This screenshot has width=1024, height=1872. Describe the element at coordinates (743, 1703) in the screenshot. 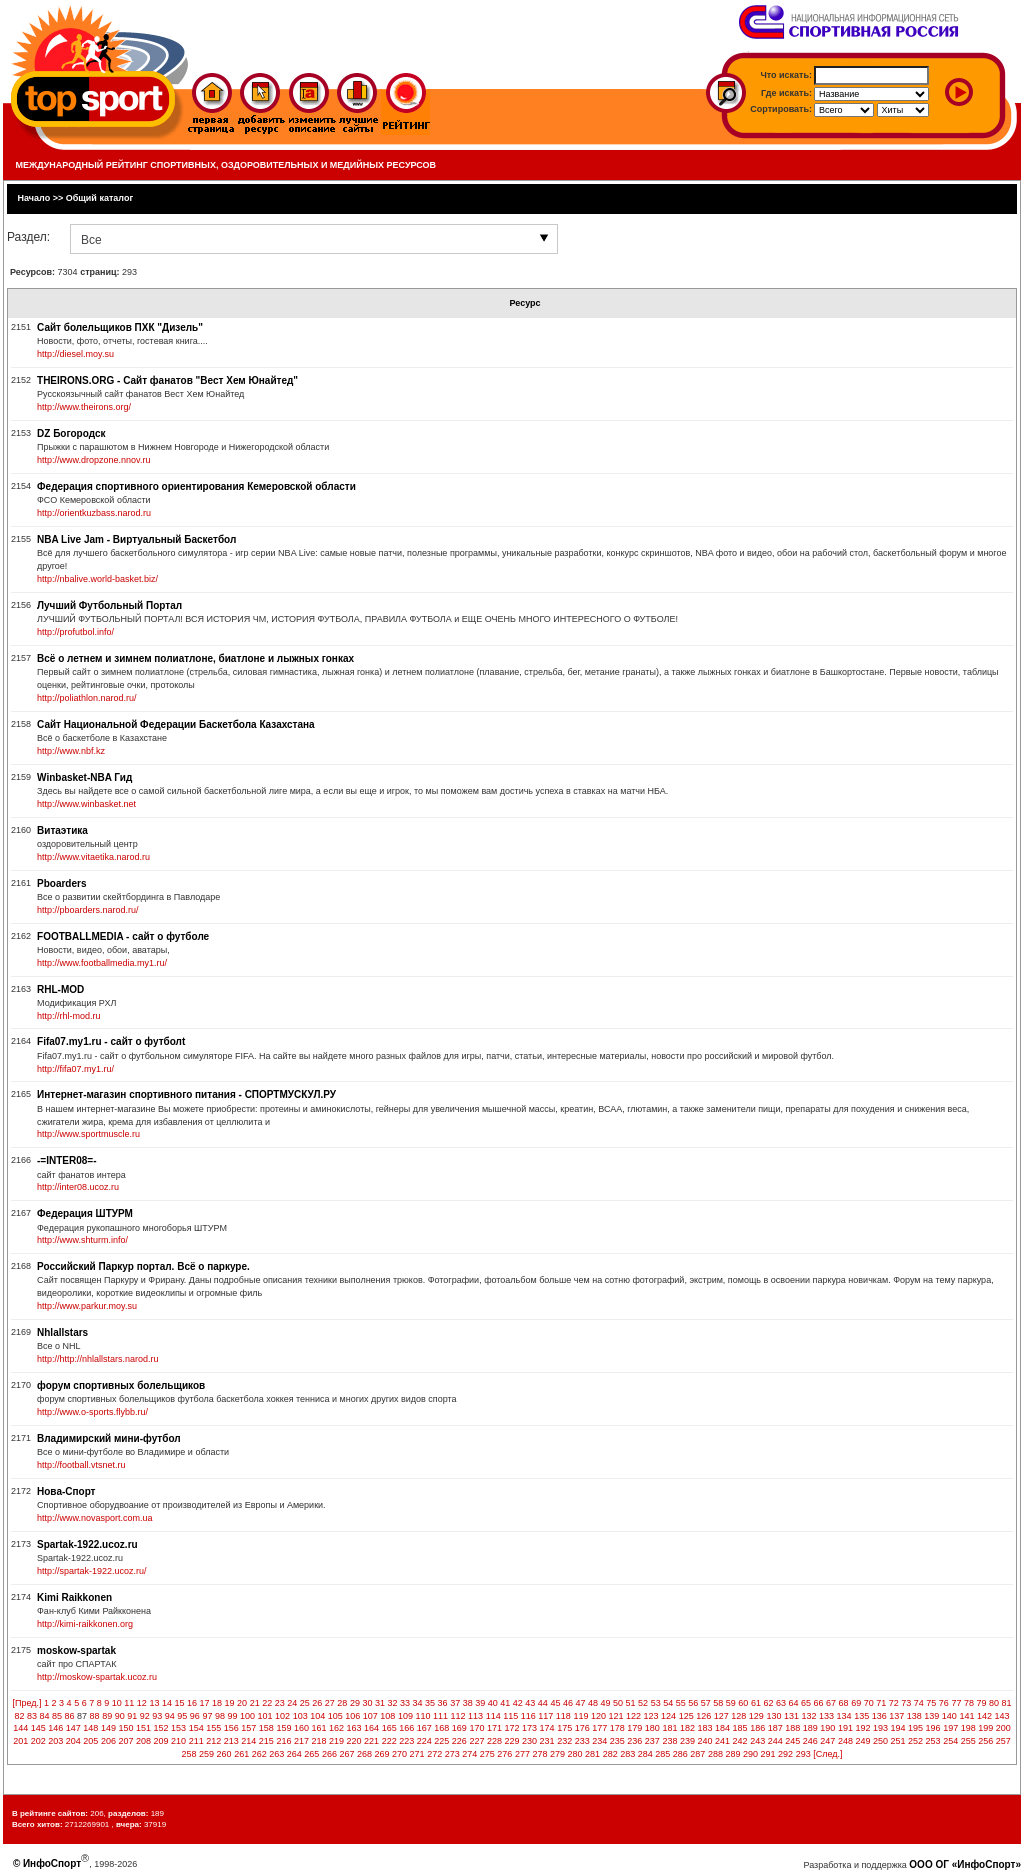

I see `60` at that location.